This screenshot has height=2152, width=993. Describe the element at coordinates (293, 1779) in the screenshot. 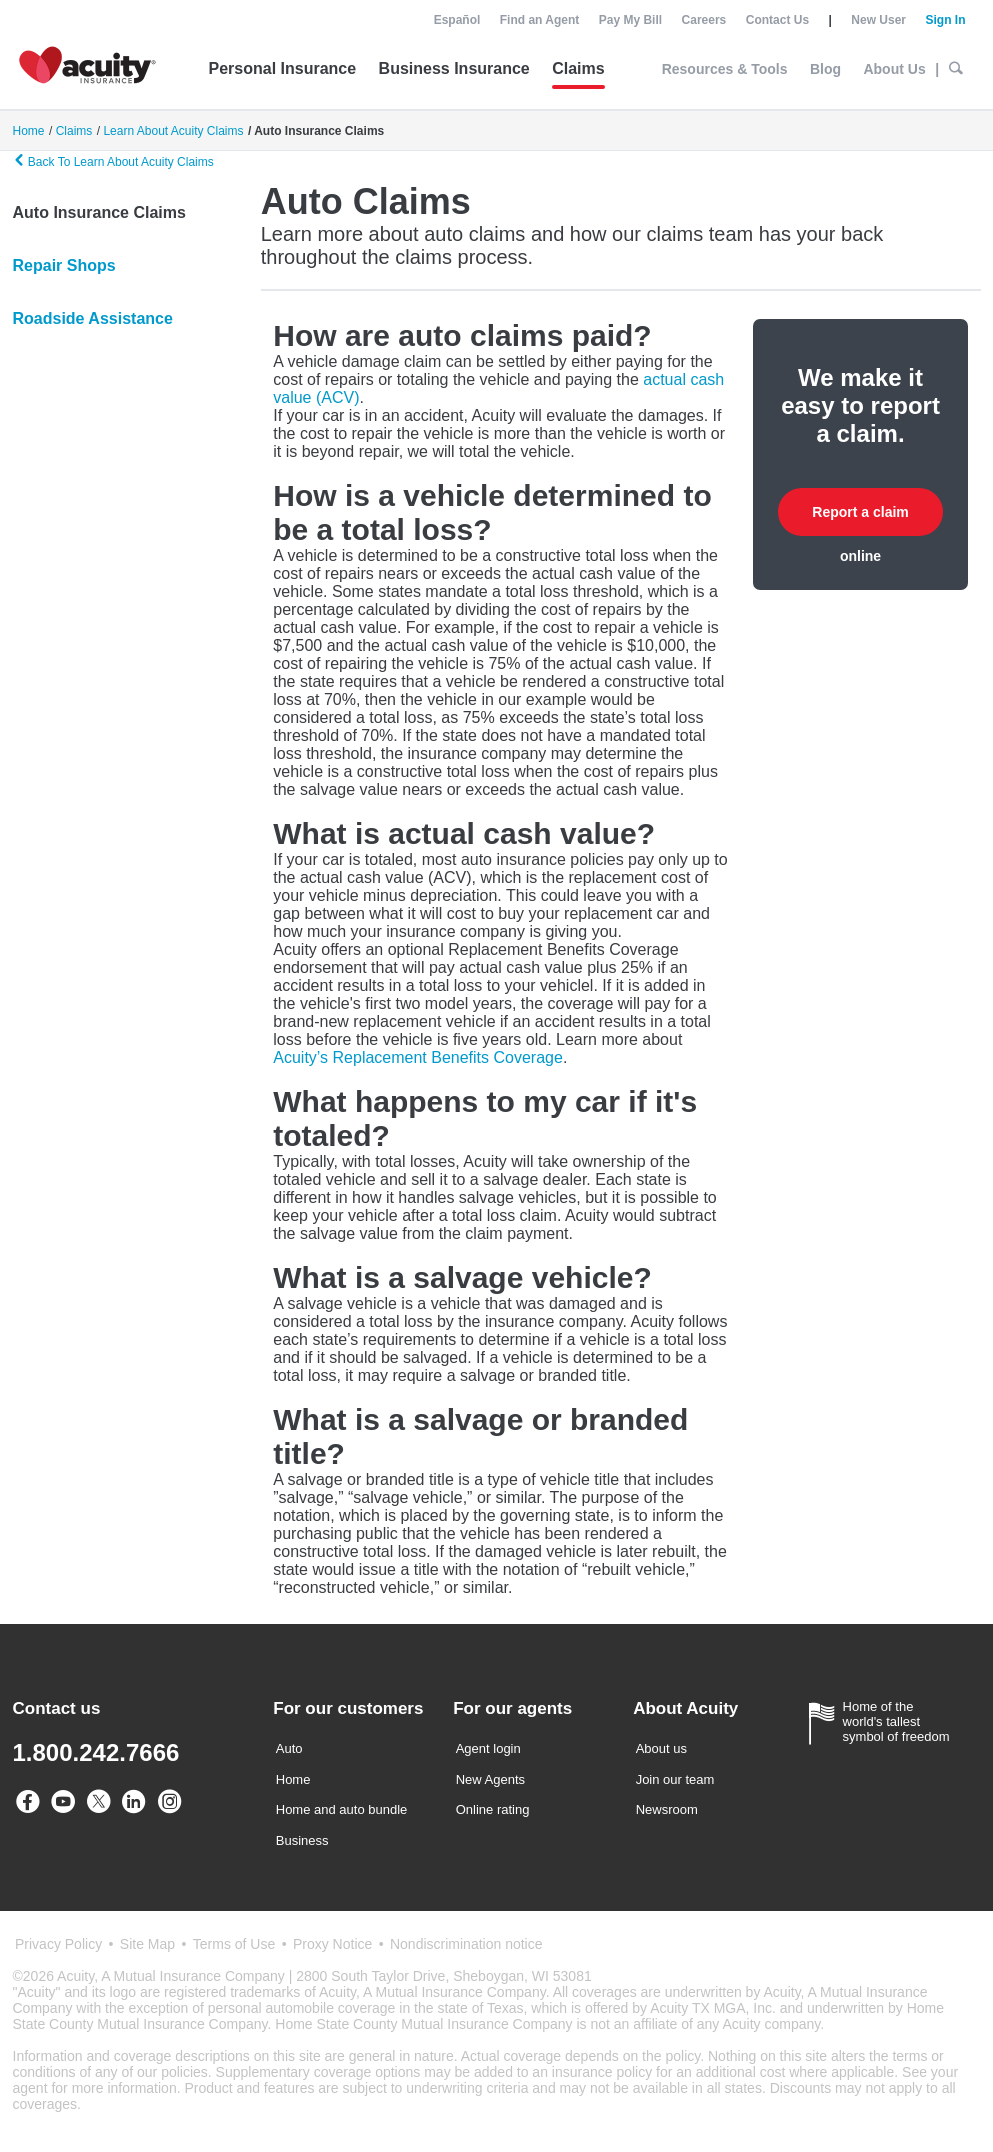

I see `Home` at that location.